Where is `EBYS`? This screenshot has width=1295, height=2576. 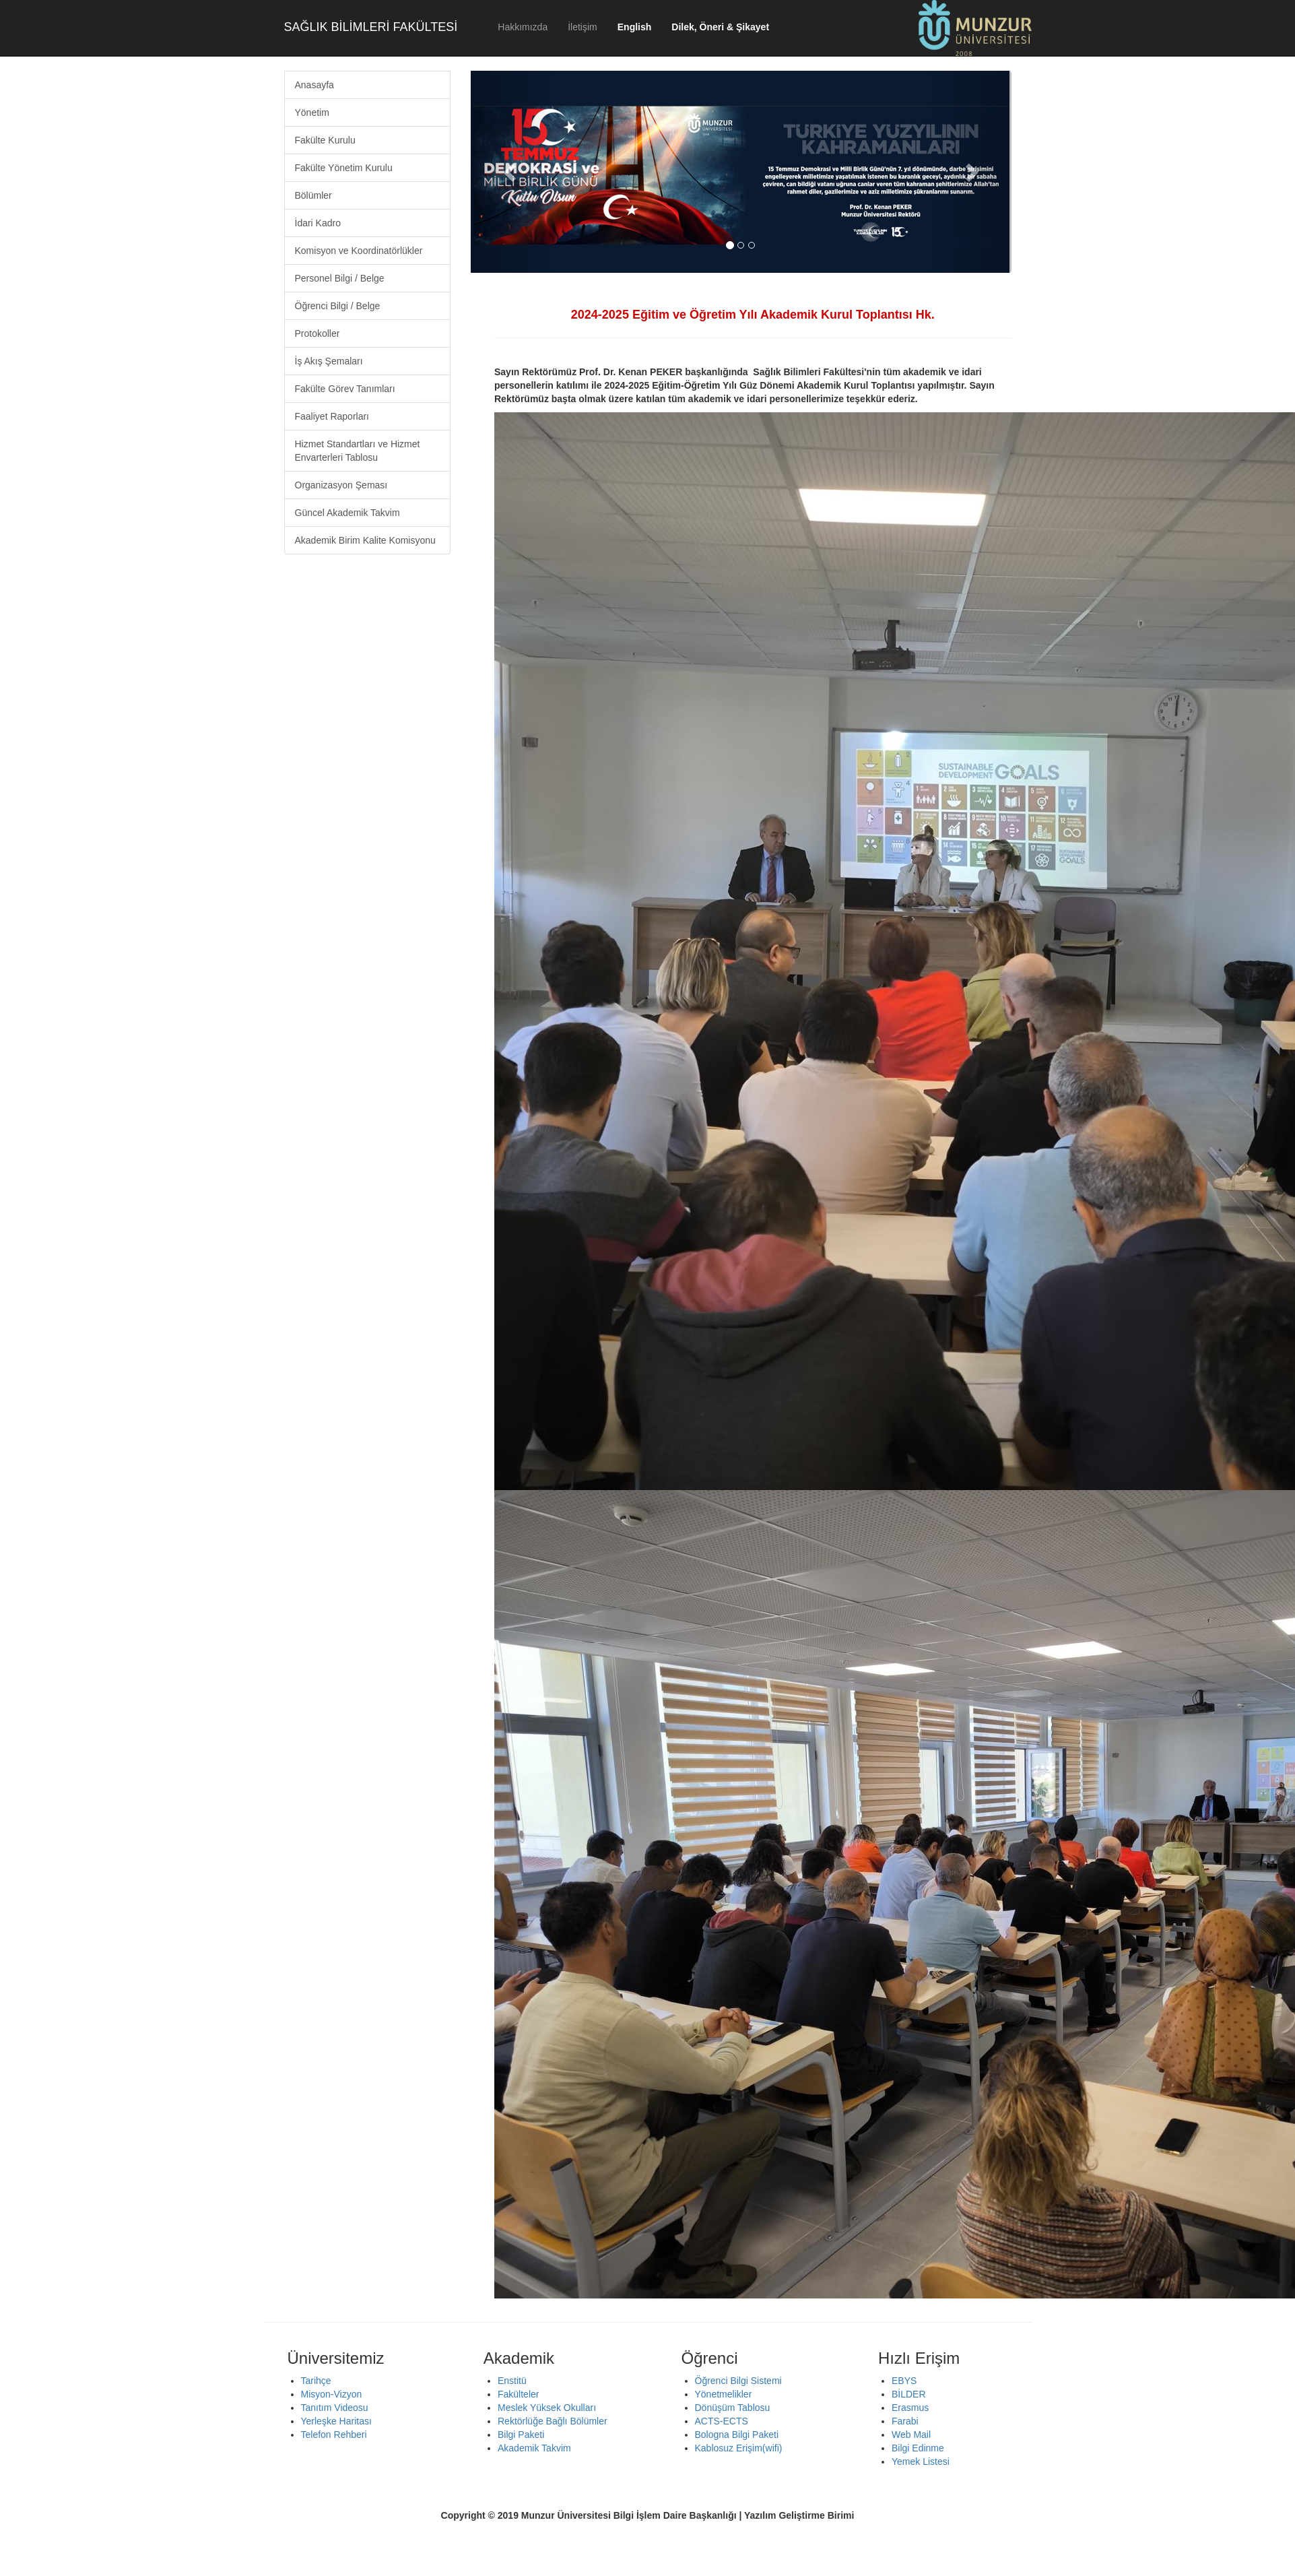 EBYS is located at coordinates (904, 2380).